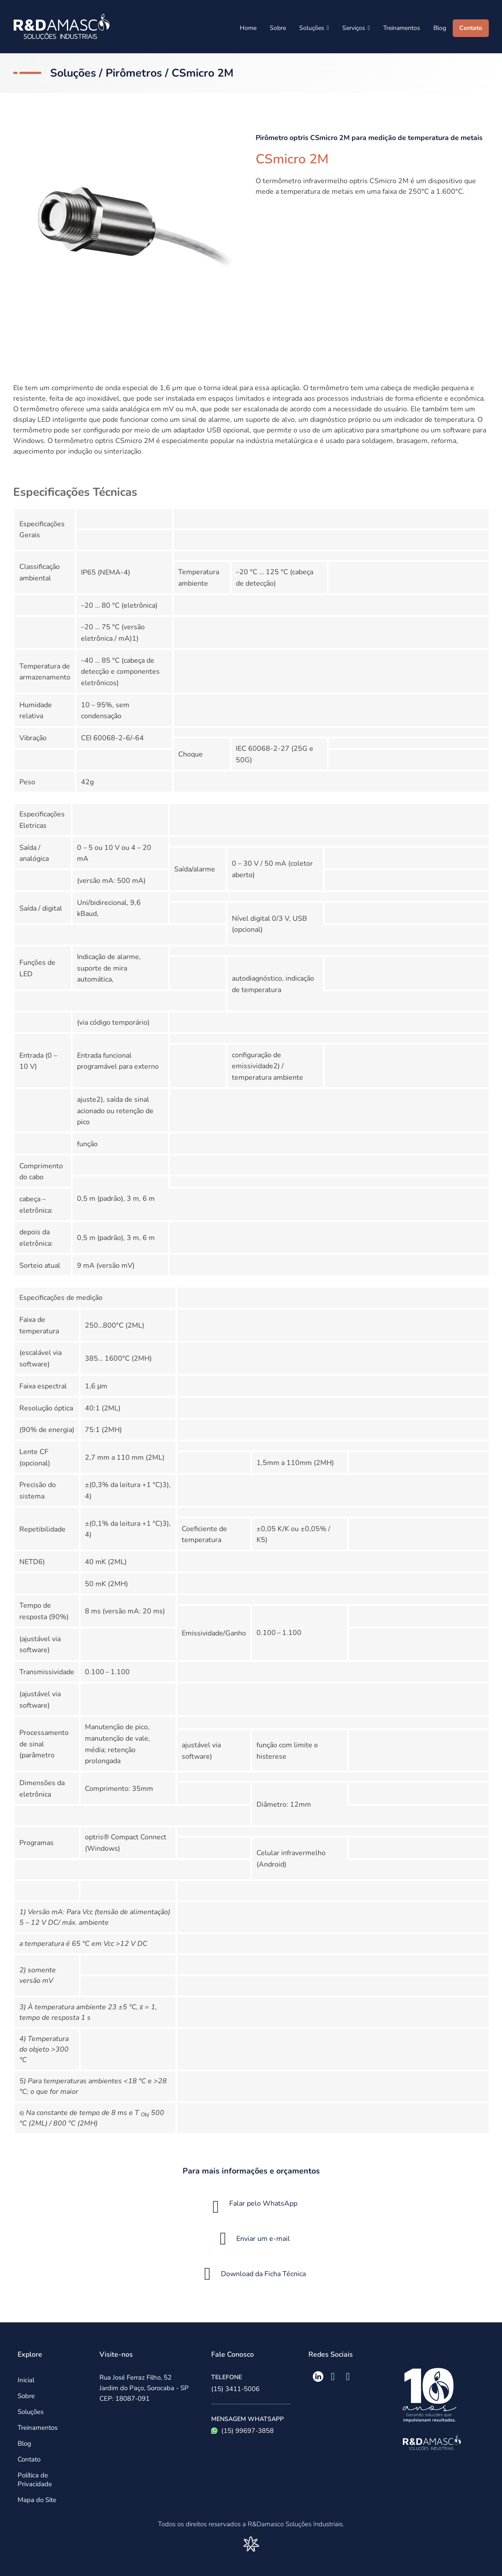 The image size is (502, 2576). What do you see at coordinates (439, 28) in the screenshot?
I see `Blog` at bounding box center [439, 28].